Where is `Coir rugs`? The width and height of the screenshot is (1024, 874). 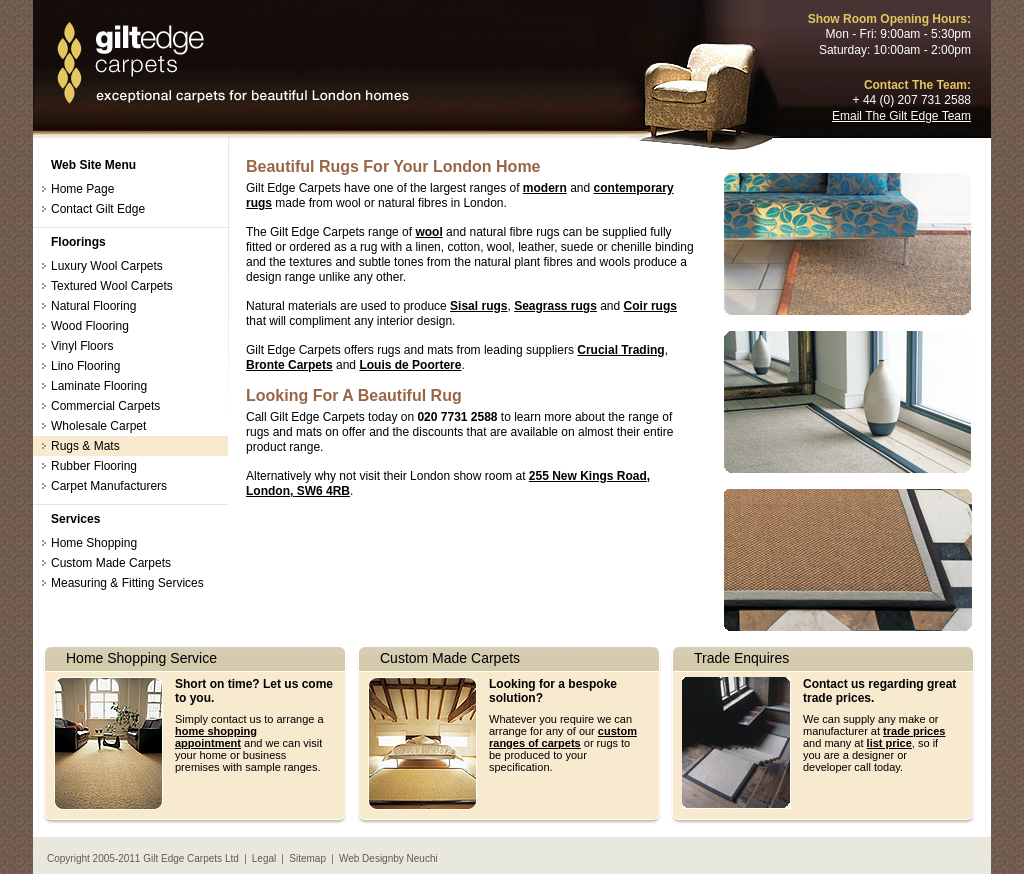
Coir rugs is located at coordinates (650, 306).